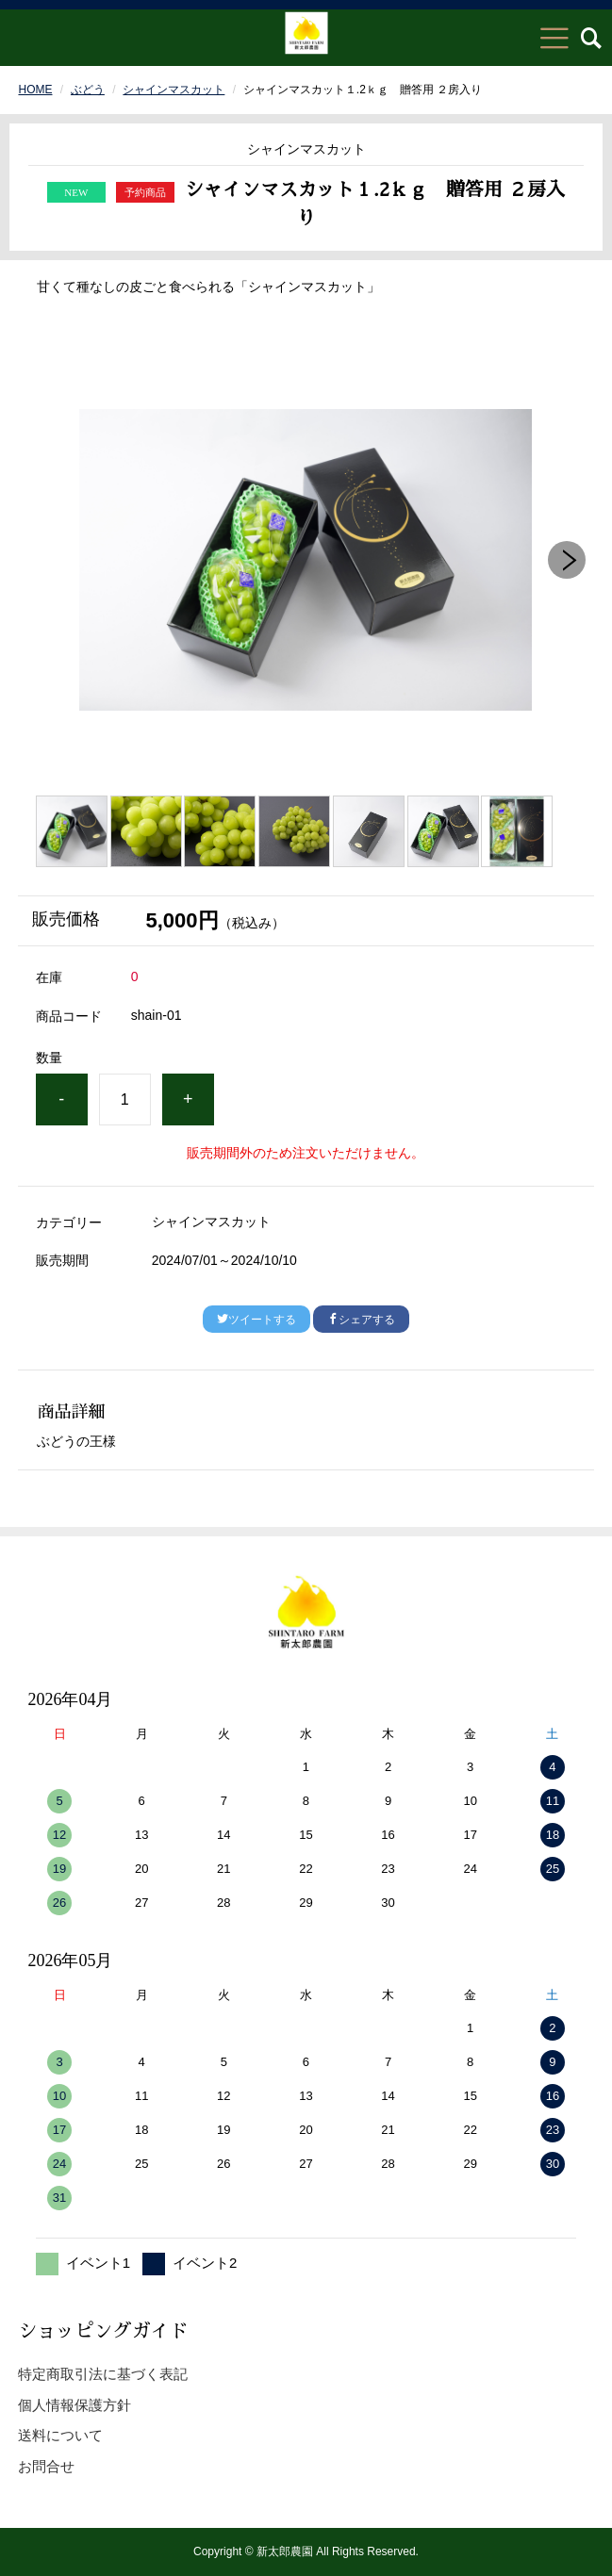 This screenshot has height=2576, width=612. What do you see at coordinates (46, 2466) in the screenshot?
I see `お問合せ` at bounding box center [46, 2466].